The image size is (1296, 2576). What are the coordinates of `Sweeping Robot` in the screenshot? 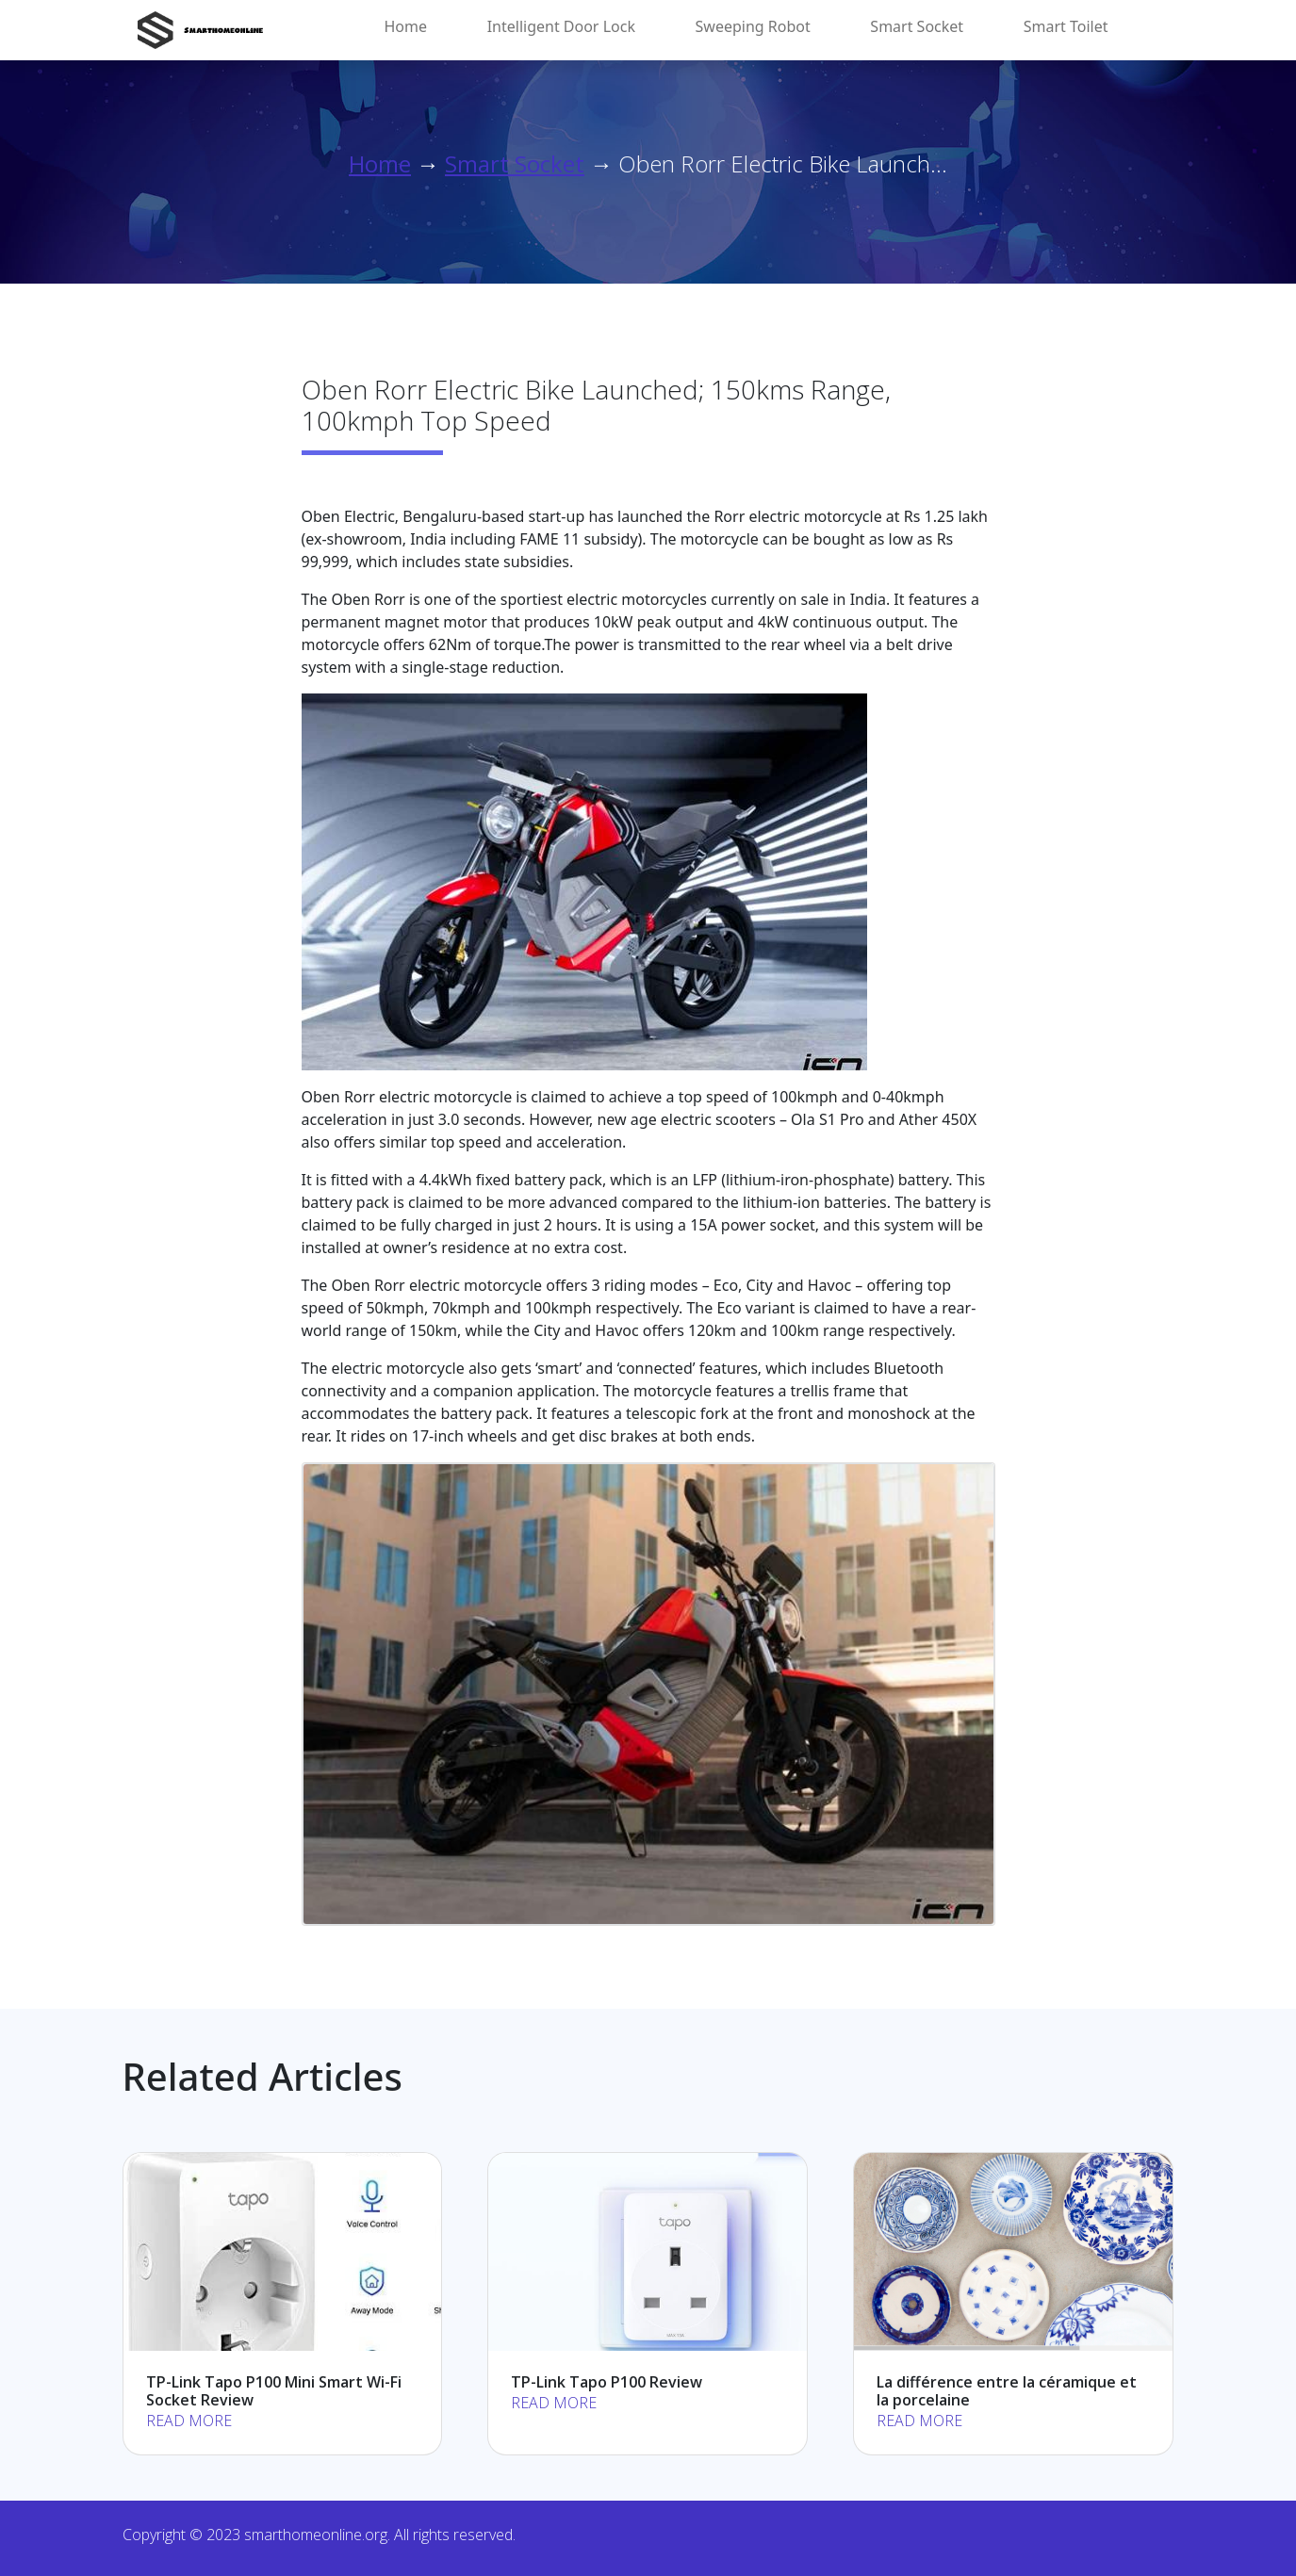 It's located at (753, 26).